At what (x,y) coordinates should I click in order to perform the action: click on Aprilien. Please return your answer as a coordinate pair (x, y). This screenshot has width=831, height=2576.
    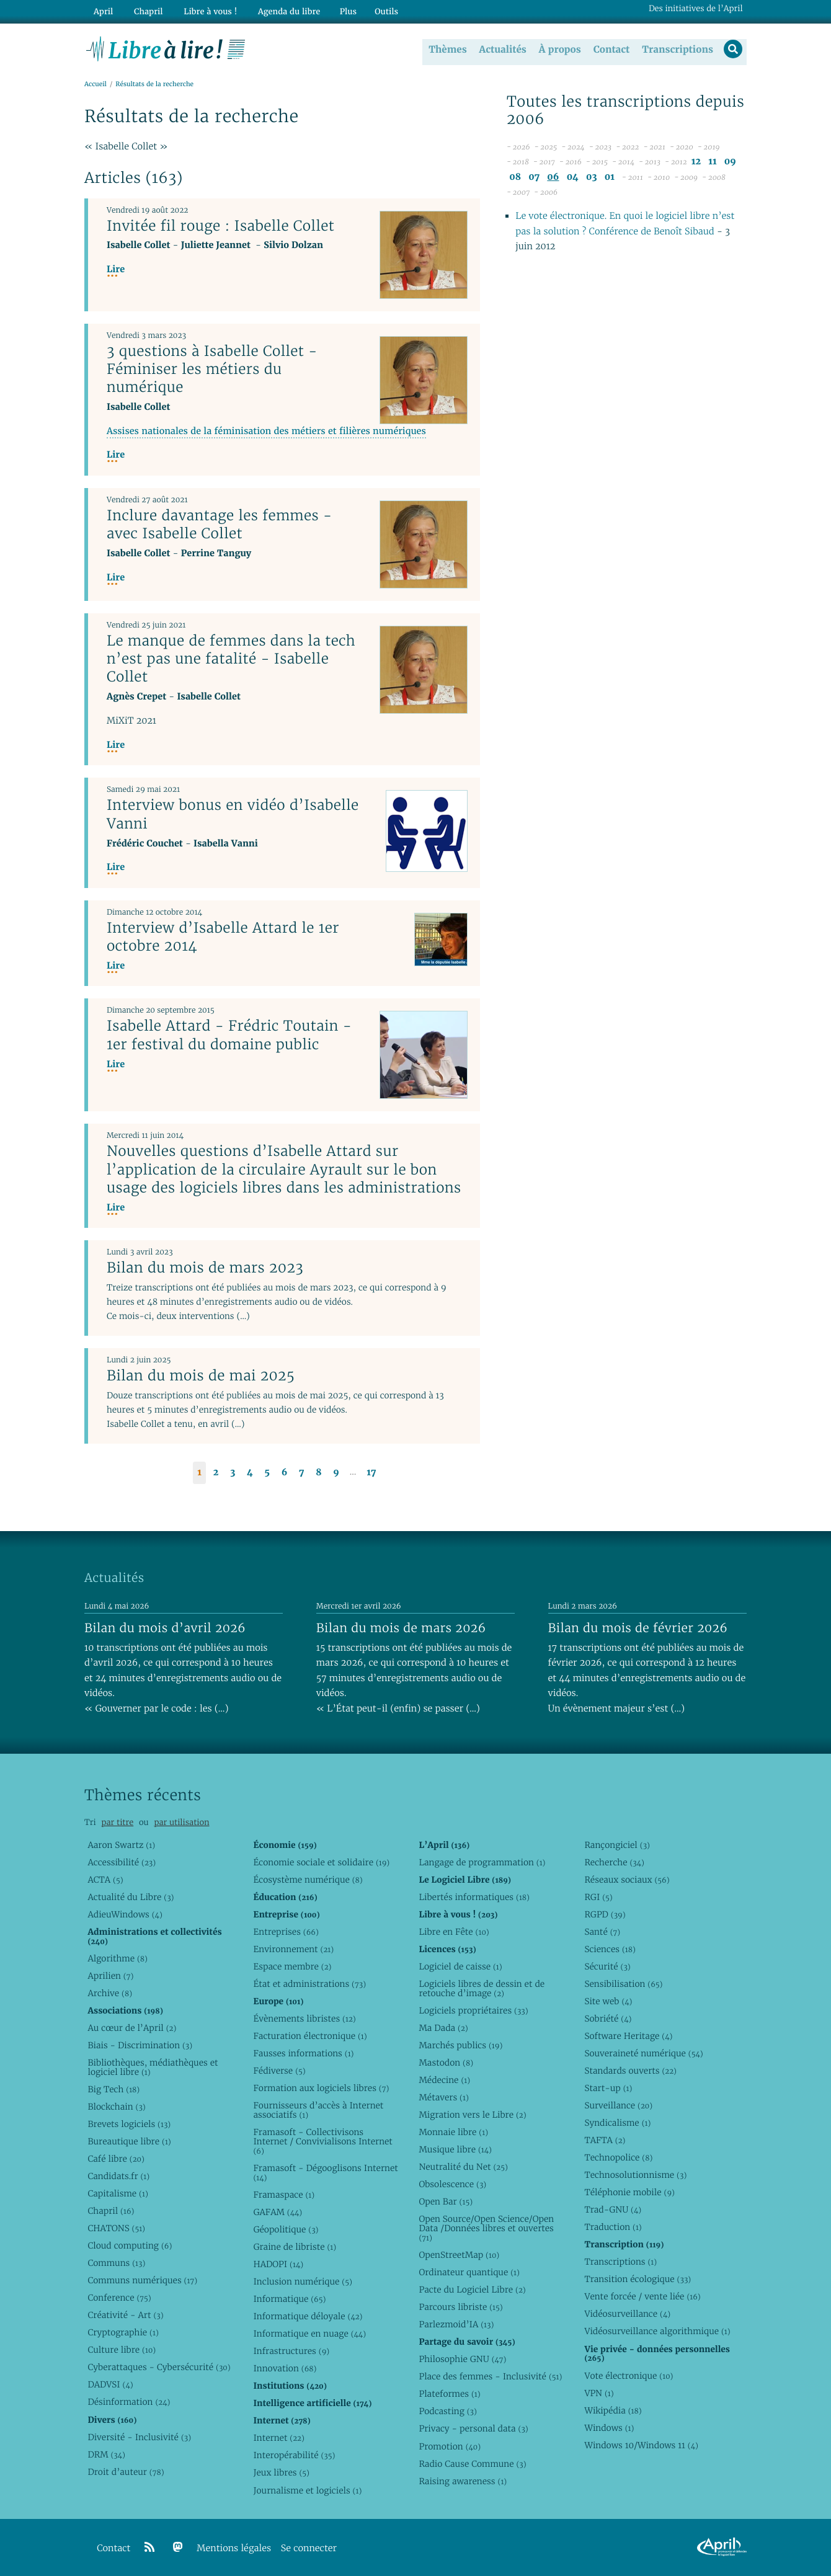
    Looking at the image, I should click on (110, 1975).